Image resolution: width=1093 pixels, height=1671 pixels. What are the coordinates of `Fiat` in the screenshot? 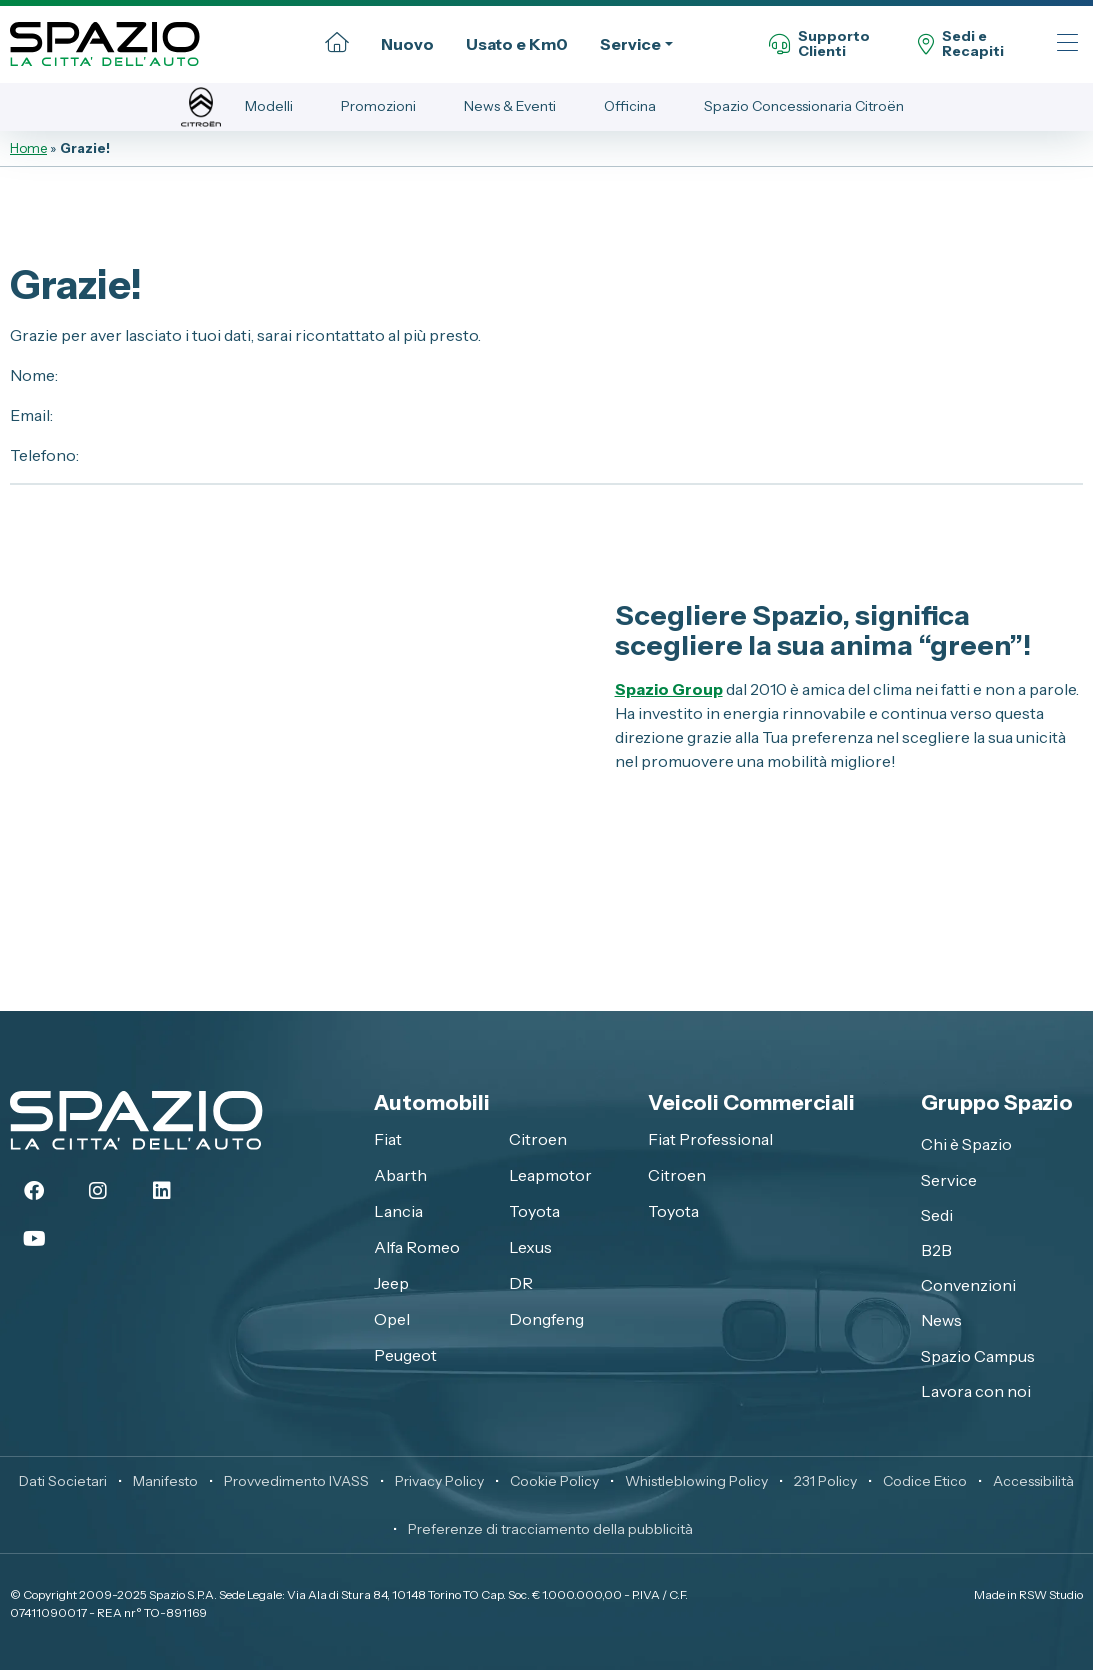 It's located at (388, 1139).